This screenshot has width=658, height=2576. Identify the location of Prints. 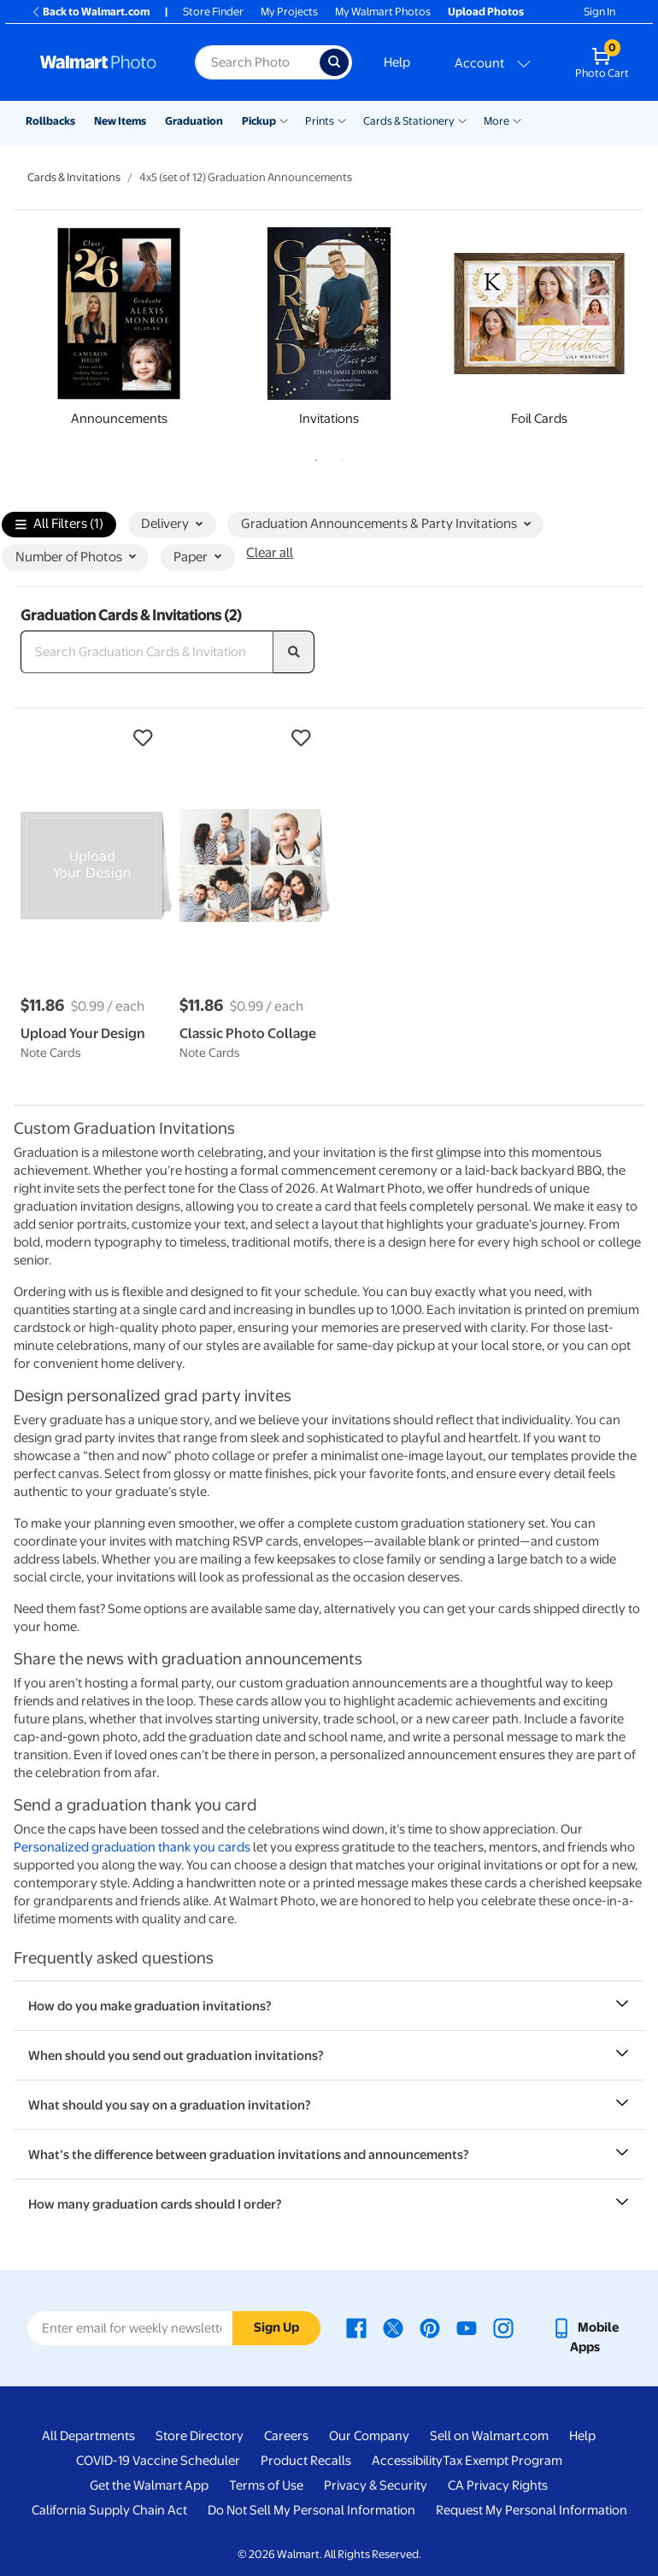
(319, 120).